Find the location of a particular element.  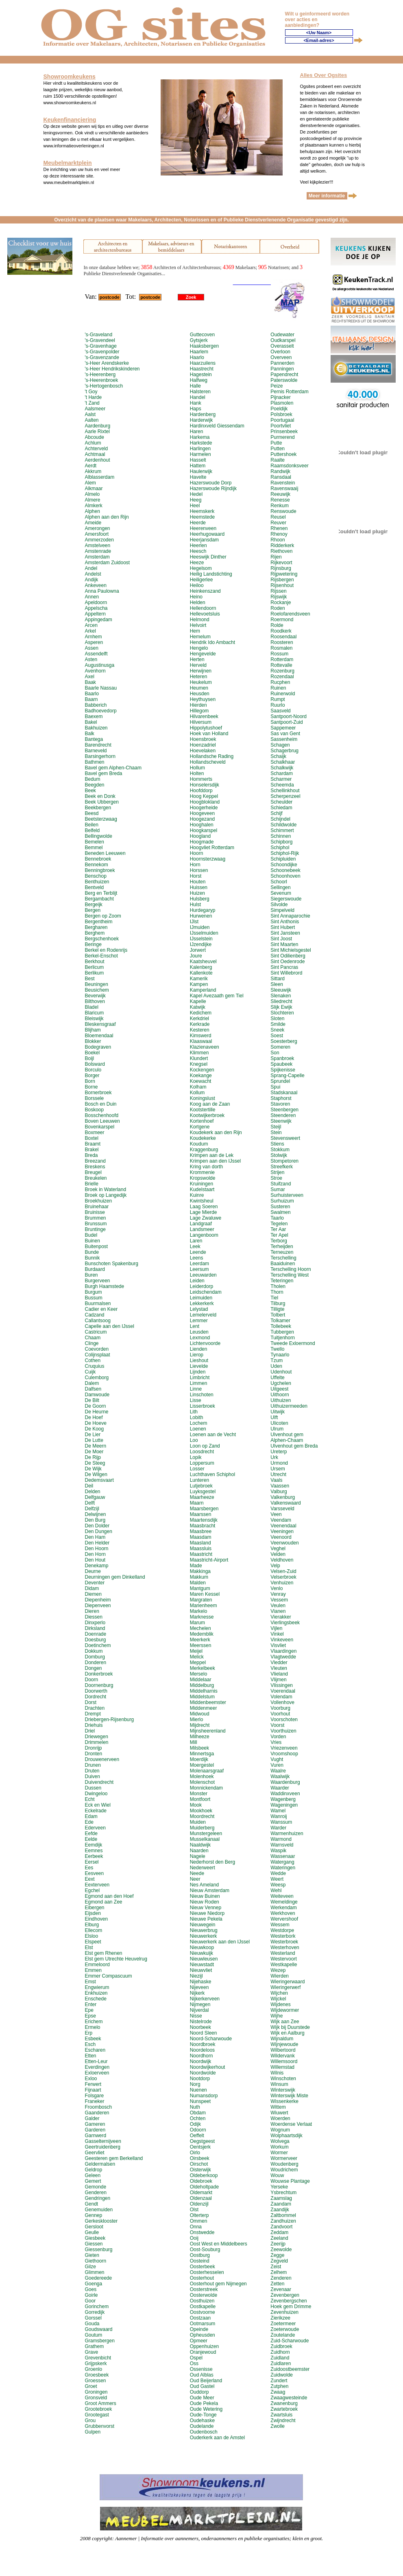

Mechelen is located at coordinates (200, 1628).